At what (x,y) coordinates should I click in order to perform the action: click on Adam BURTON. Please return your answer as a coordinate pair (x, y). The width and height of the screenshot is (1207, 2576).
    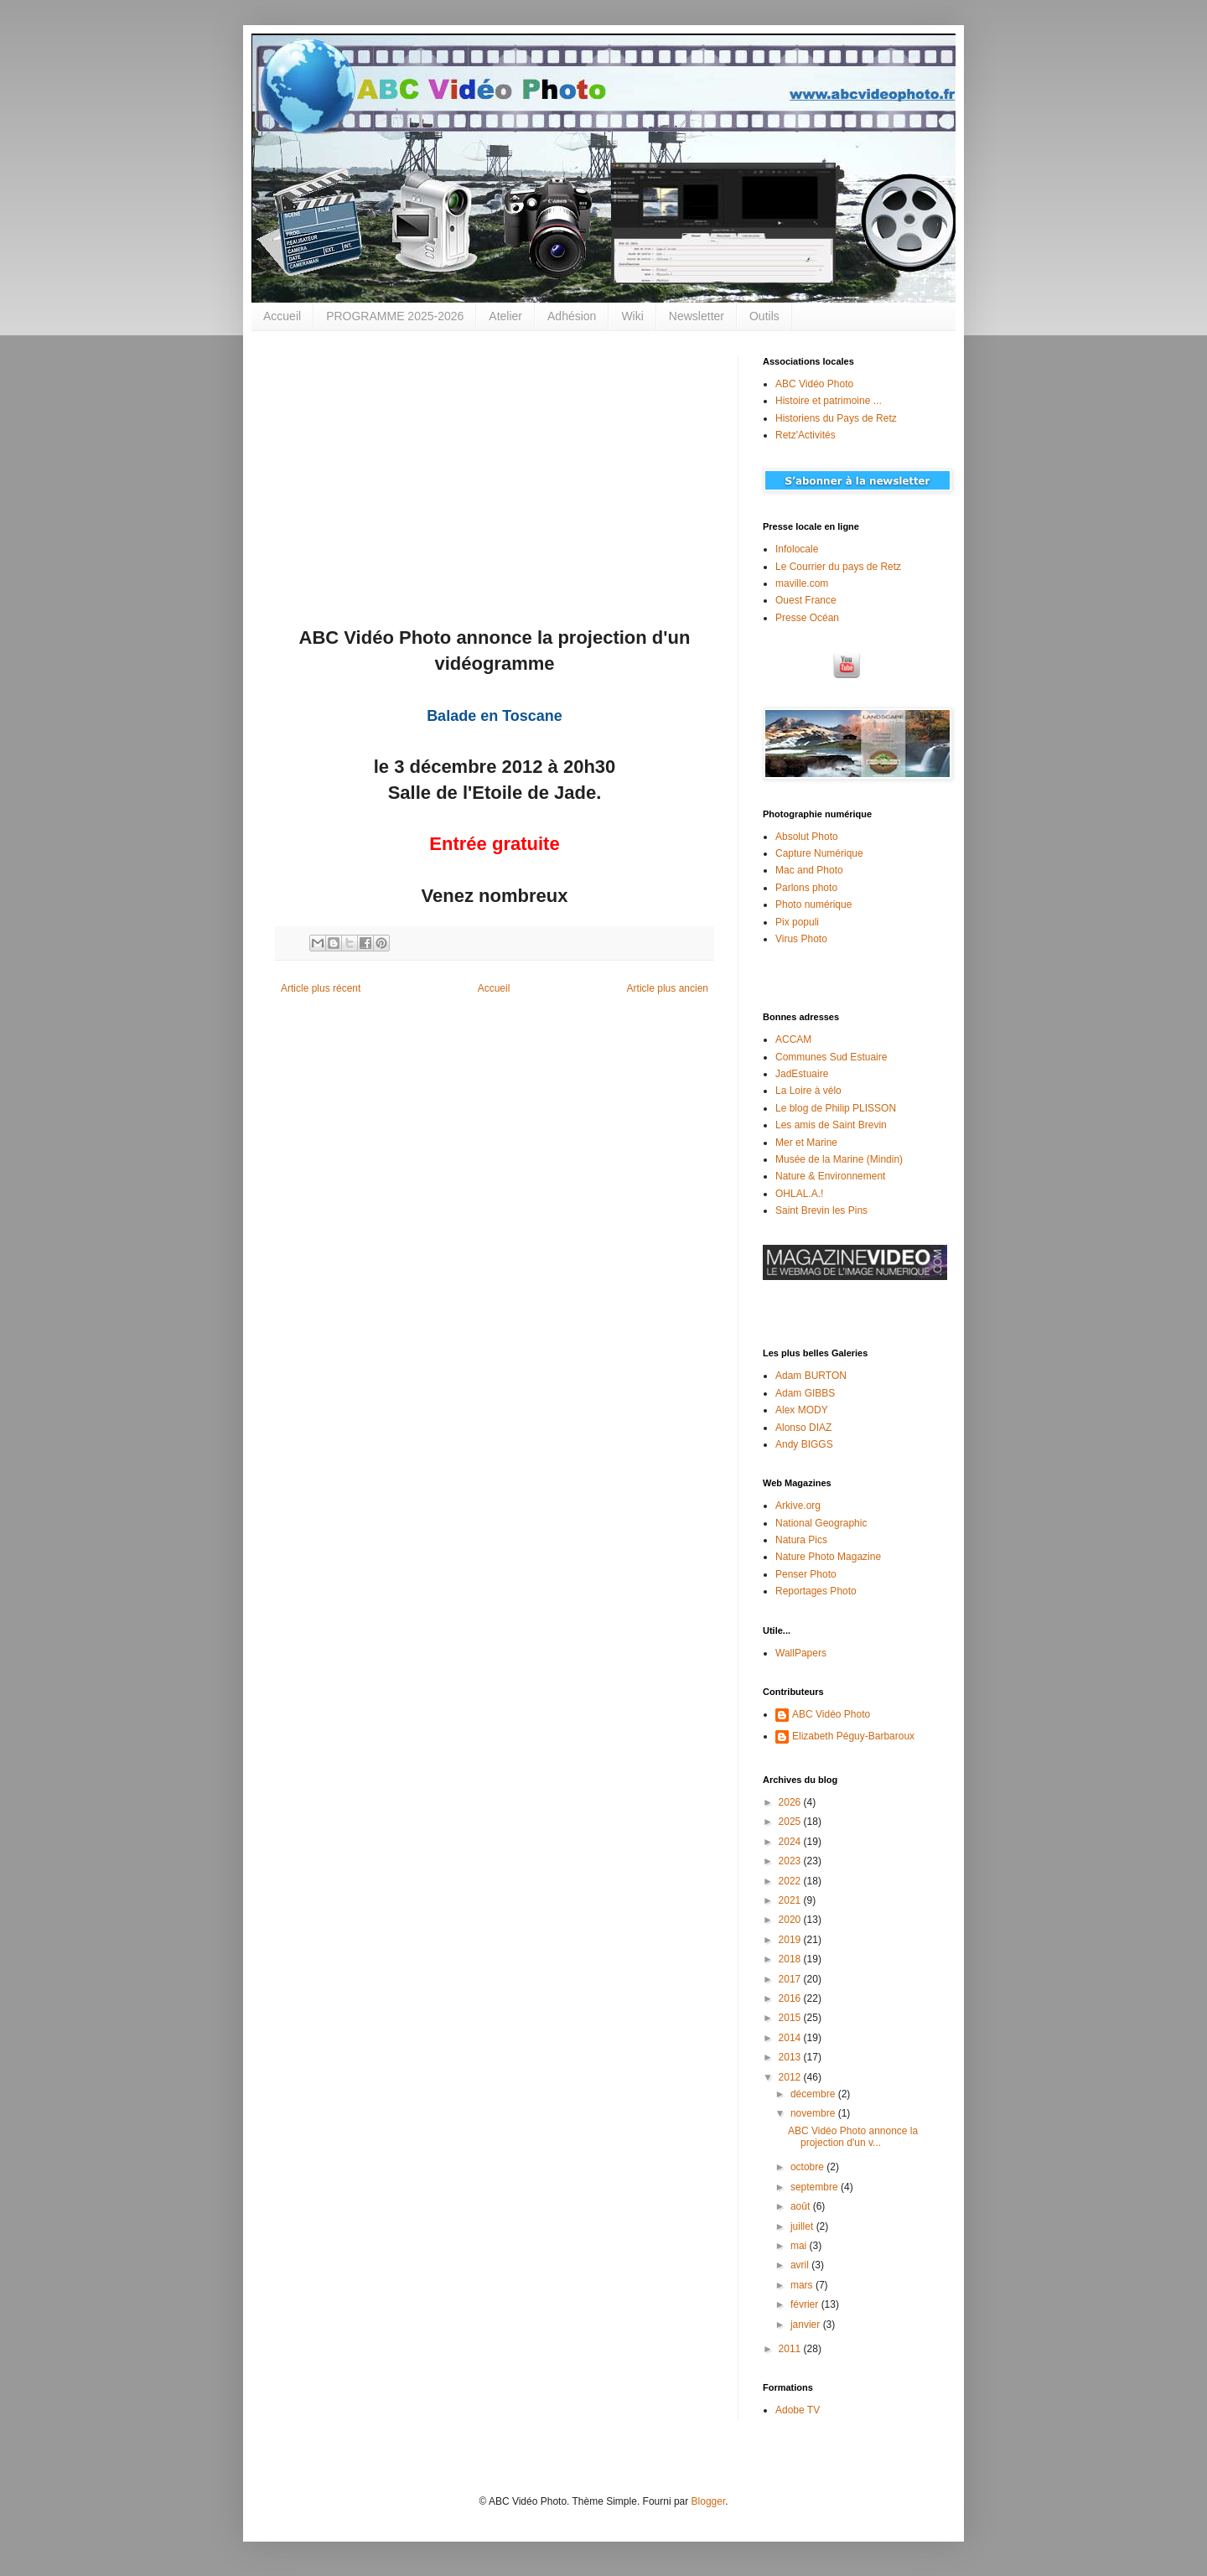
    Looking at the image, I should click on (811, 1375).